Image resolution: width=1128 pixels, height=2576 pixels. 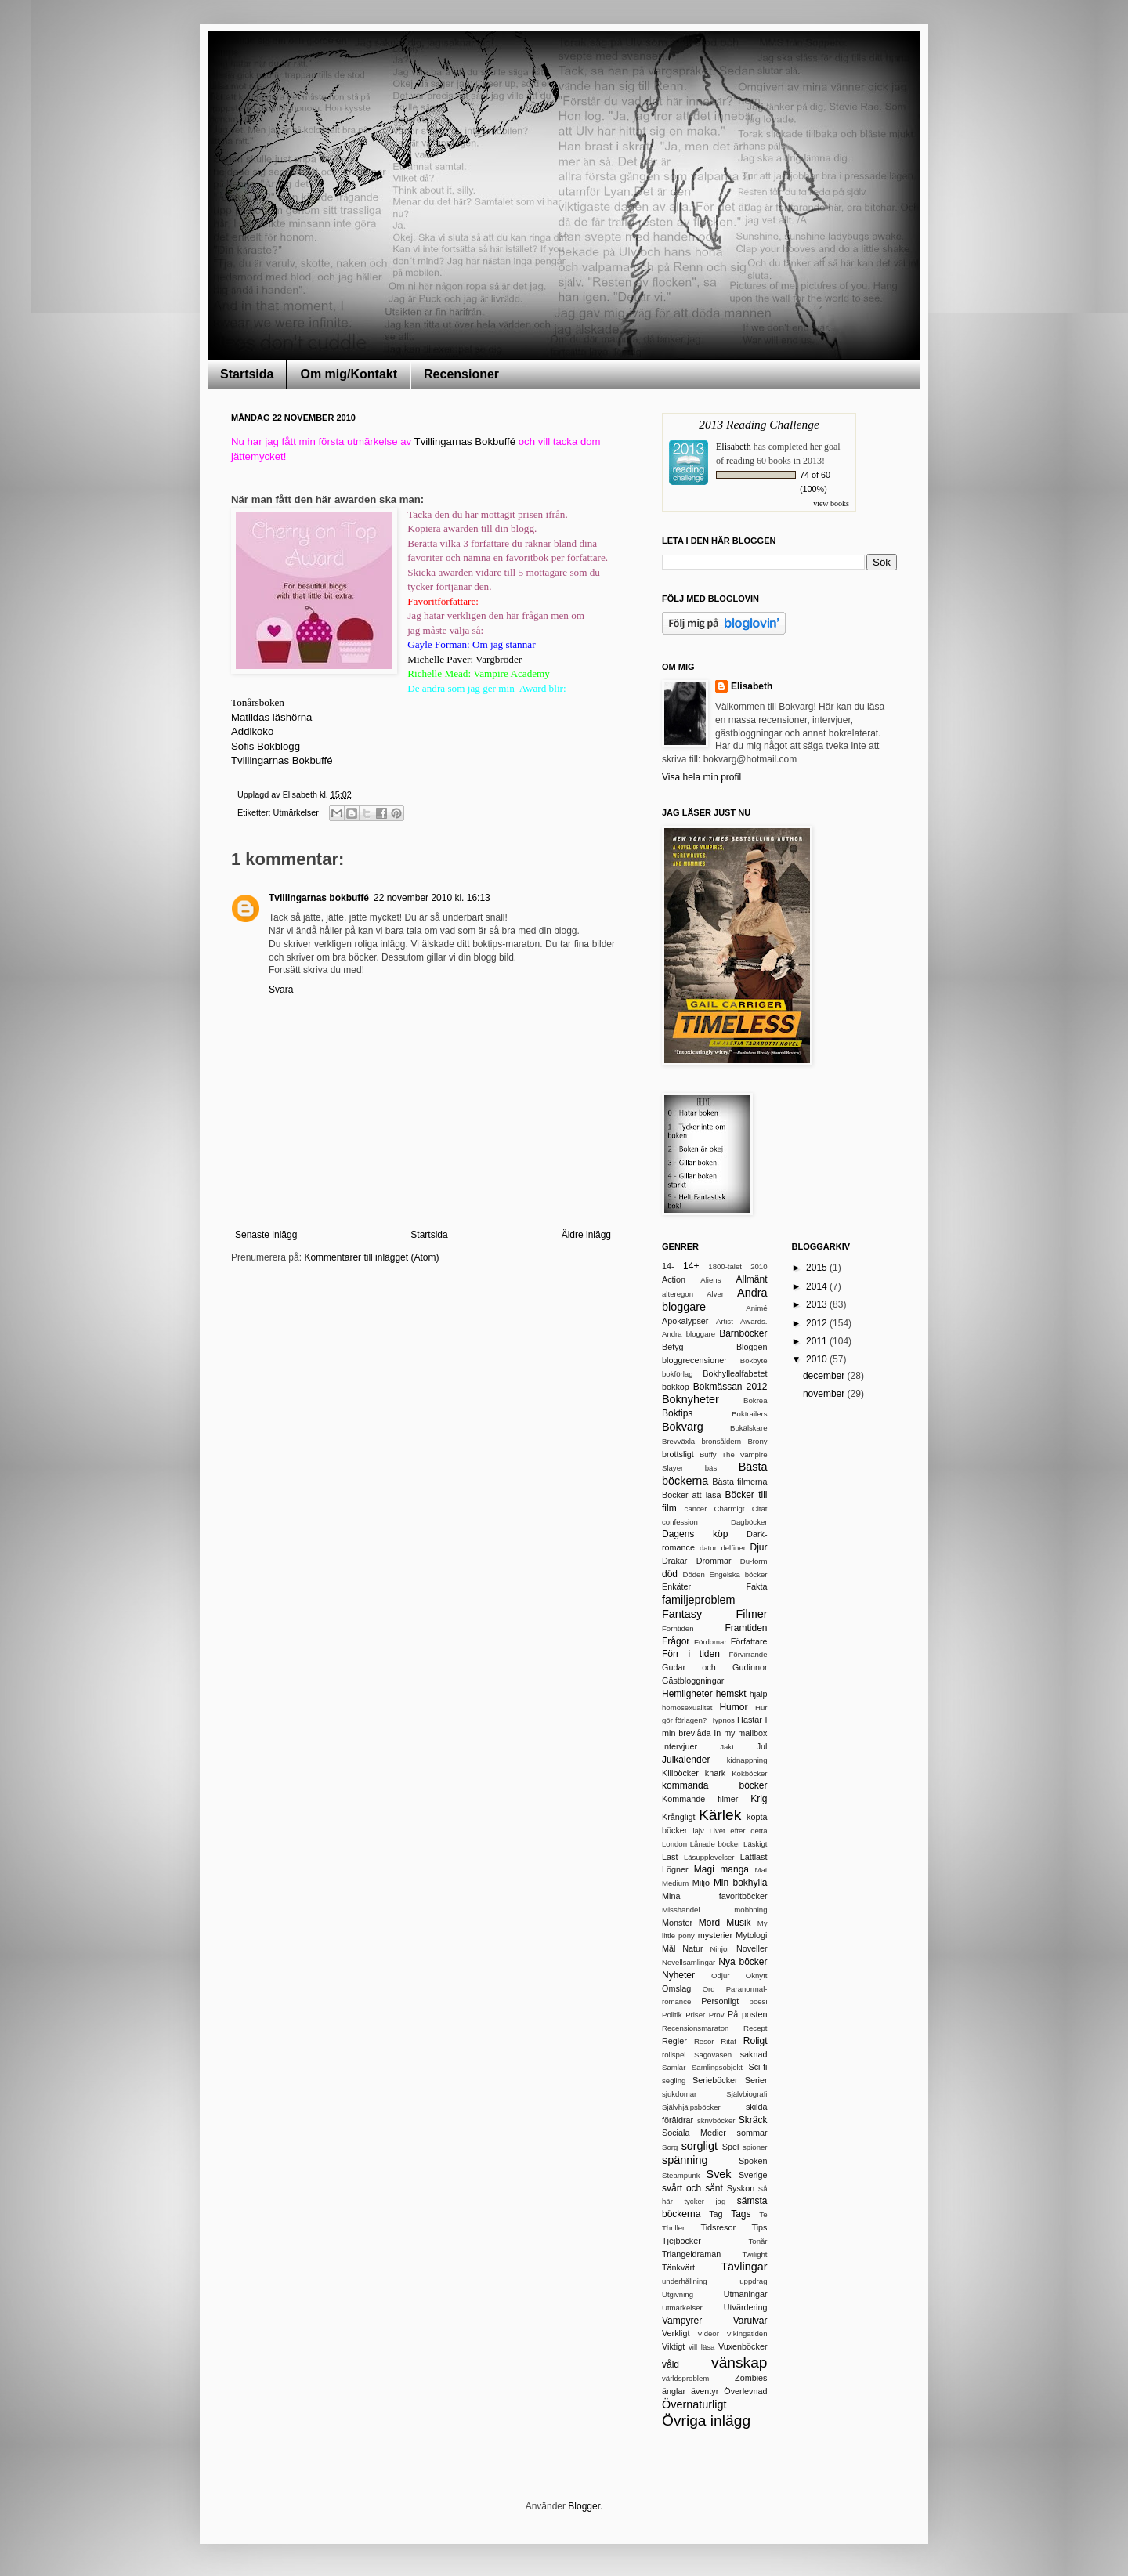 What do you see at coordinates (693, 1680) in the screenshot?
I see `Gästbloggningar` at bounding box center [693, 1680].